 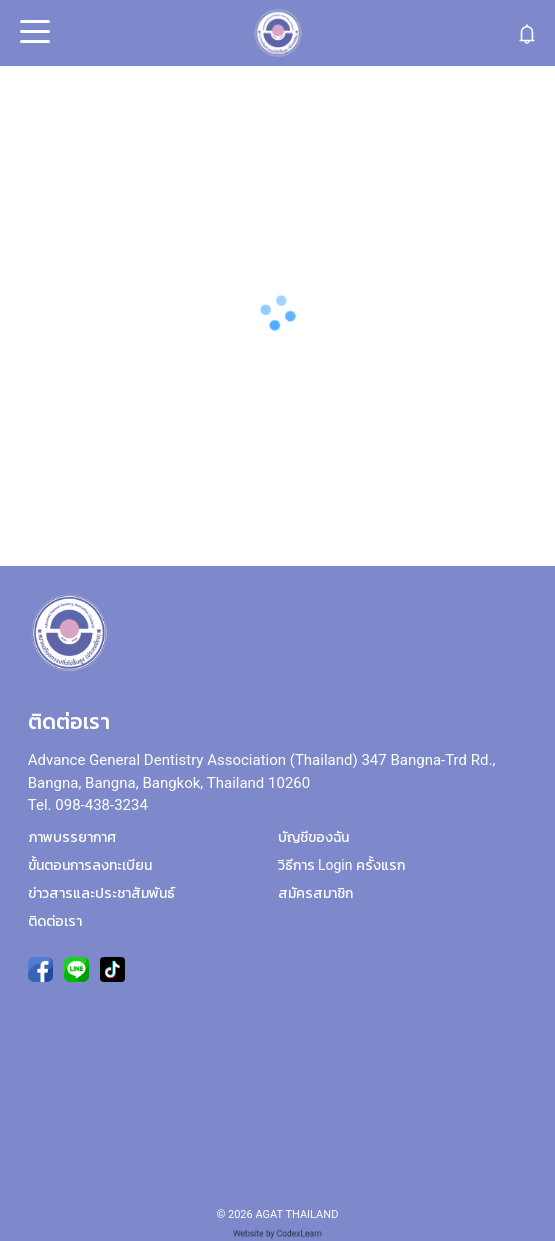 What do you see at coordinates (72, 837) in the screenshot?
I see `ภาพบรรยากาศ` at bounding box center [72, 837].